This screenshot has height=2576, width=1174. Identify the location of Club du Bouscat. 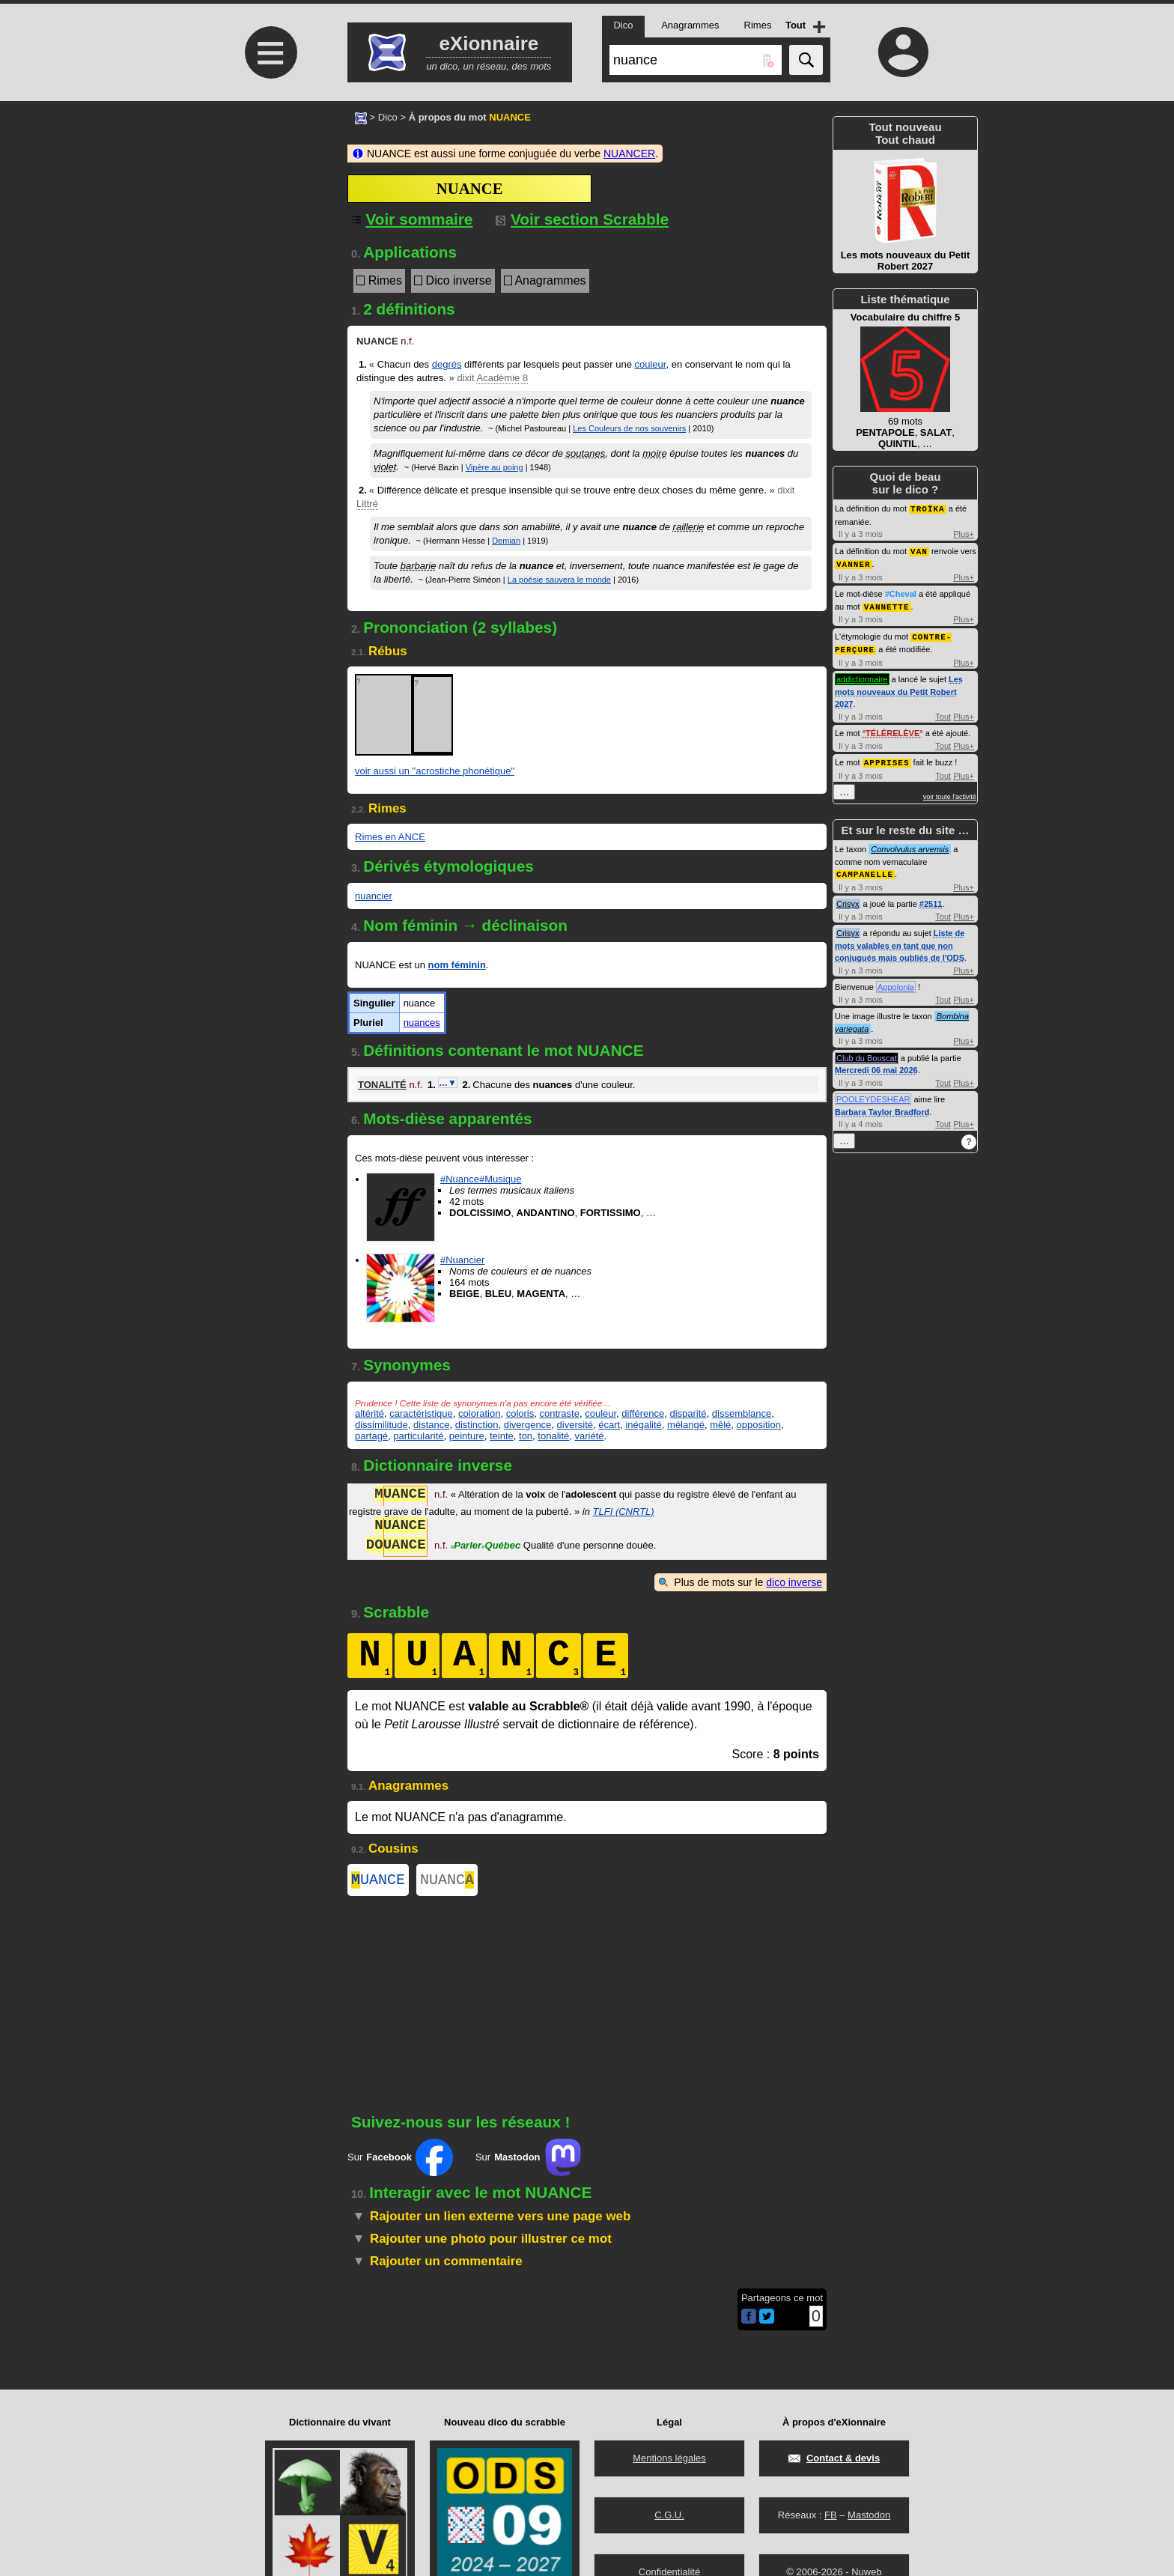
(866, 1052).